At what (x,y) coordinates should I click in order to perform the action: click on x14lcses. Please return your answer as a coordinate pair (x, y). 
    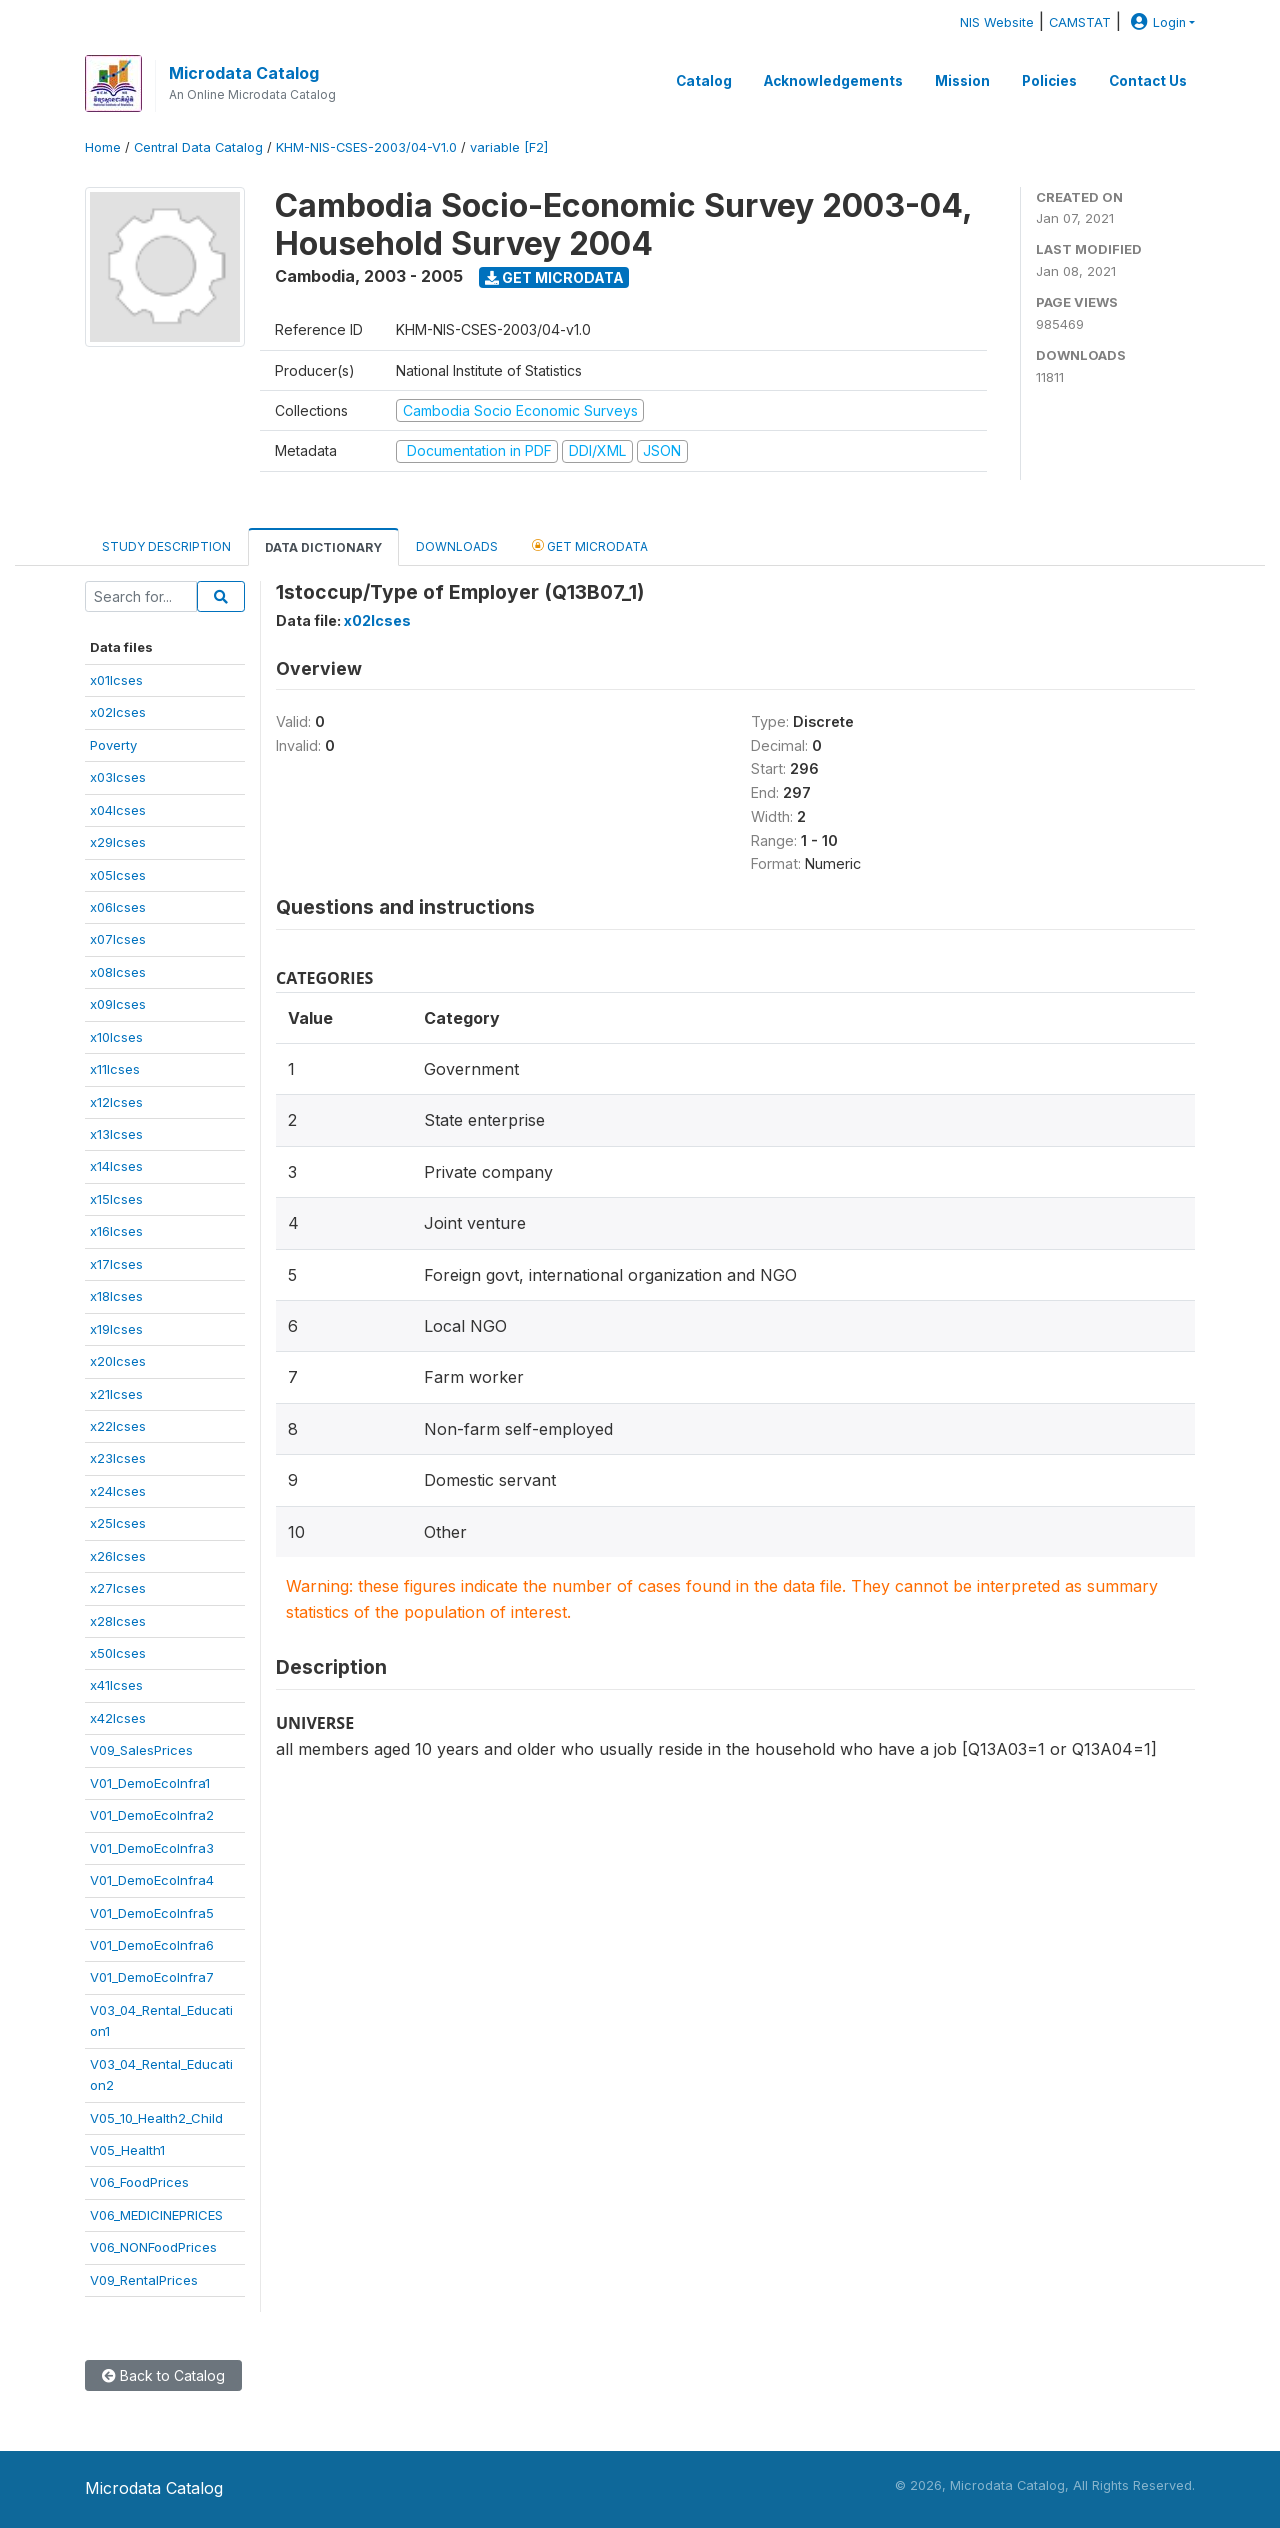
    Looking at the image, I should click on (116, 1166).